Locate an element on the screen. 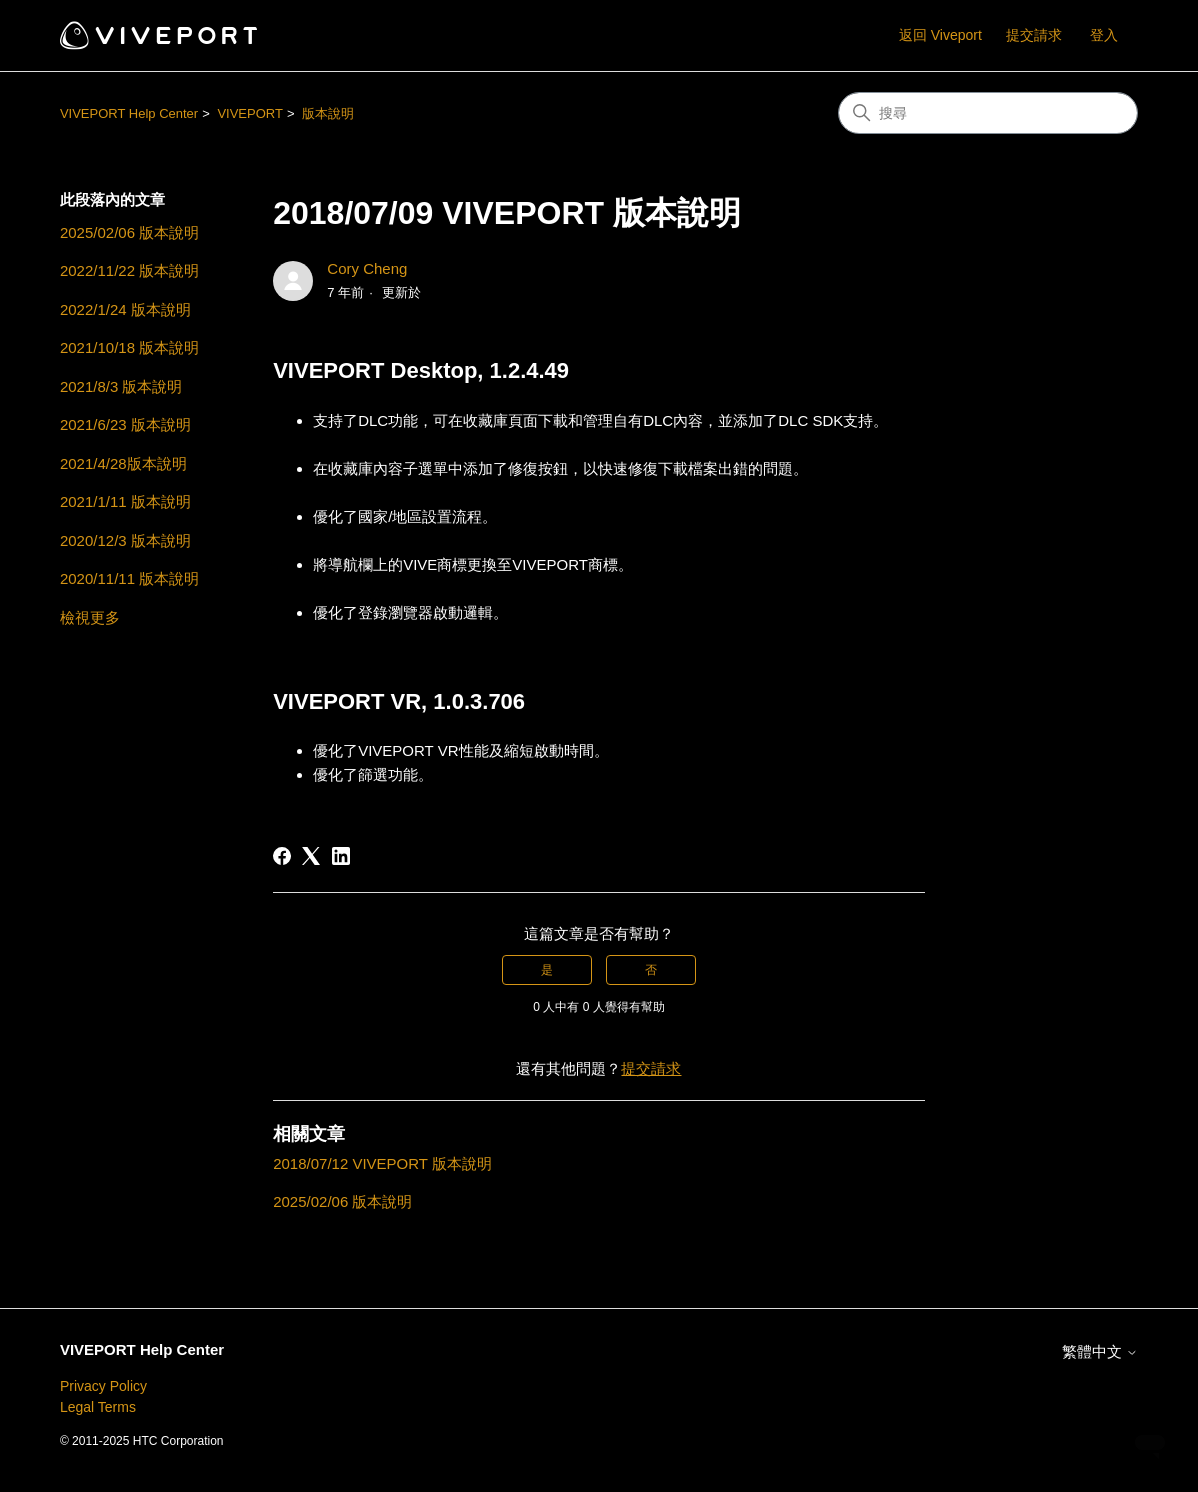 This screenshot has width=1198, height=1492. Legal Terms is located at coordinates (98, 1407).